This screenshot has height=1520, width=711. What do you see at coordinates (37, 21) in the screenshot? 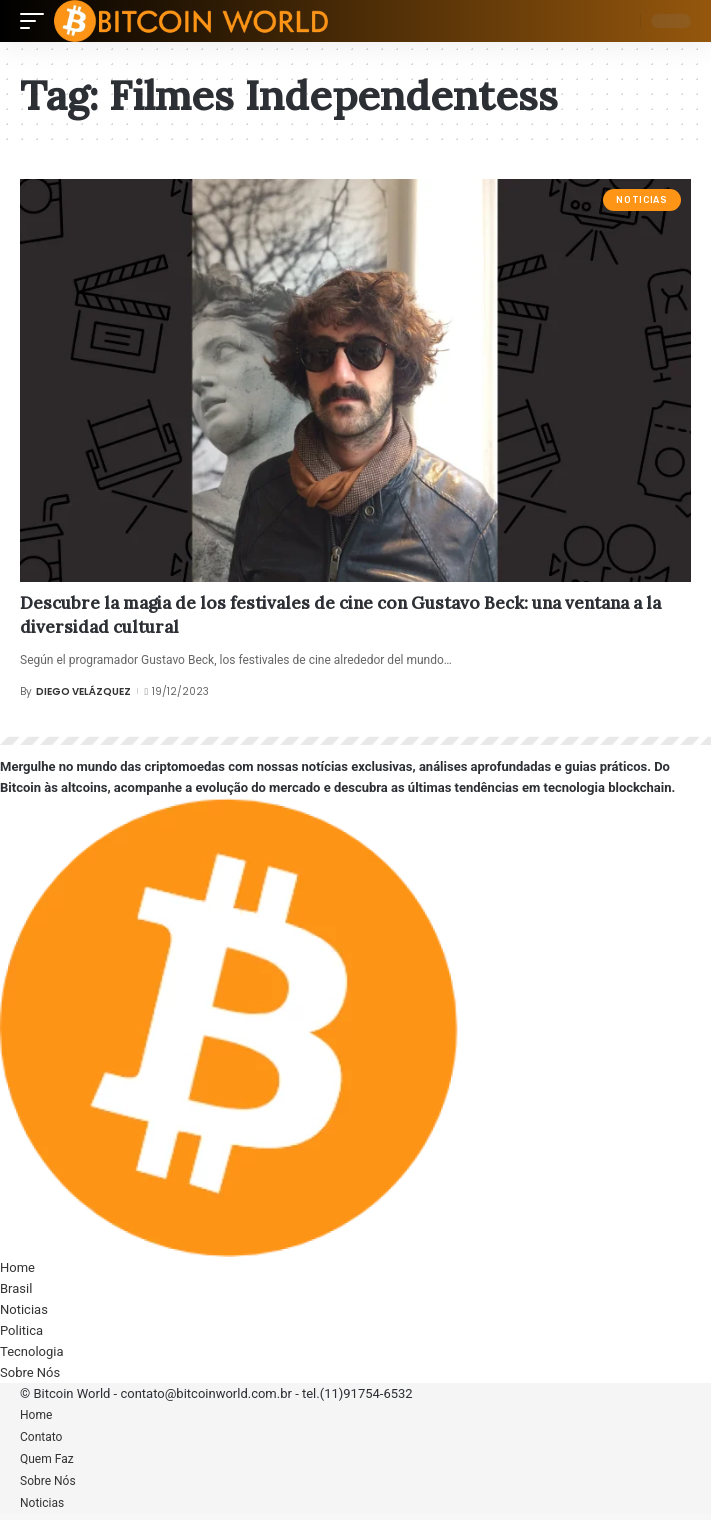
I see `[mobile trigger]` at bounding box center [37, 21].